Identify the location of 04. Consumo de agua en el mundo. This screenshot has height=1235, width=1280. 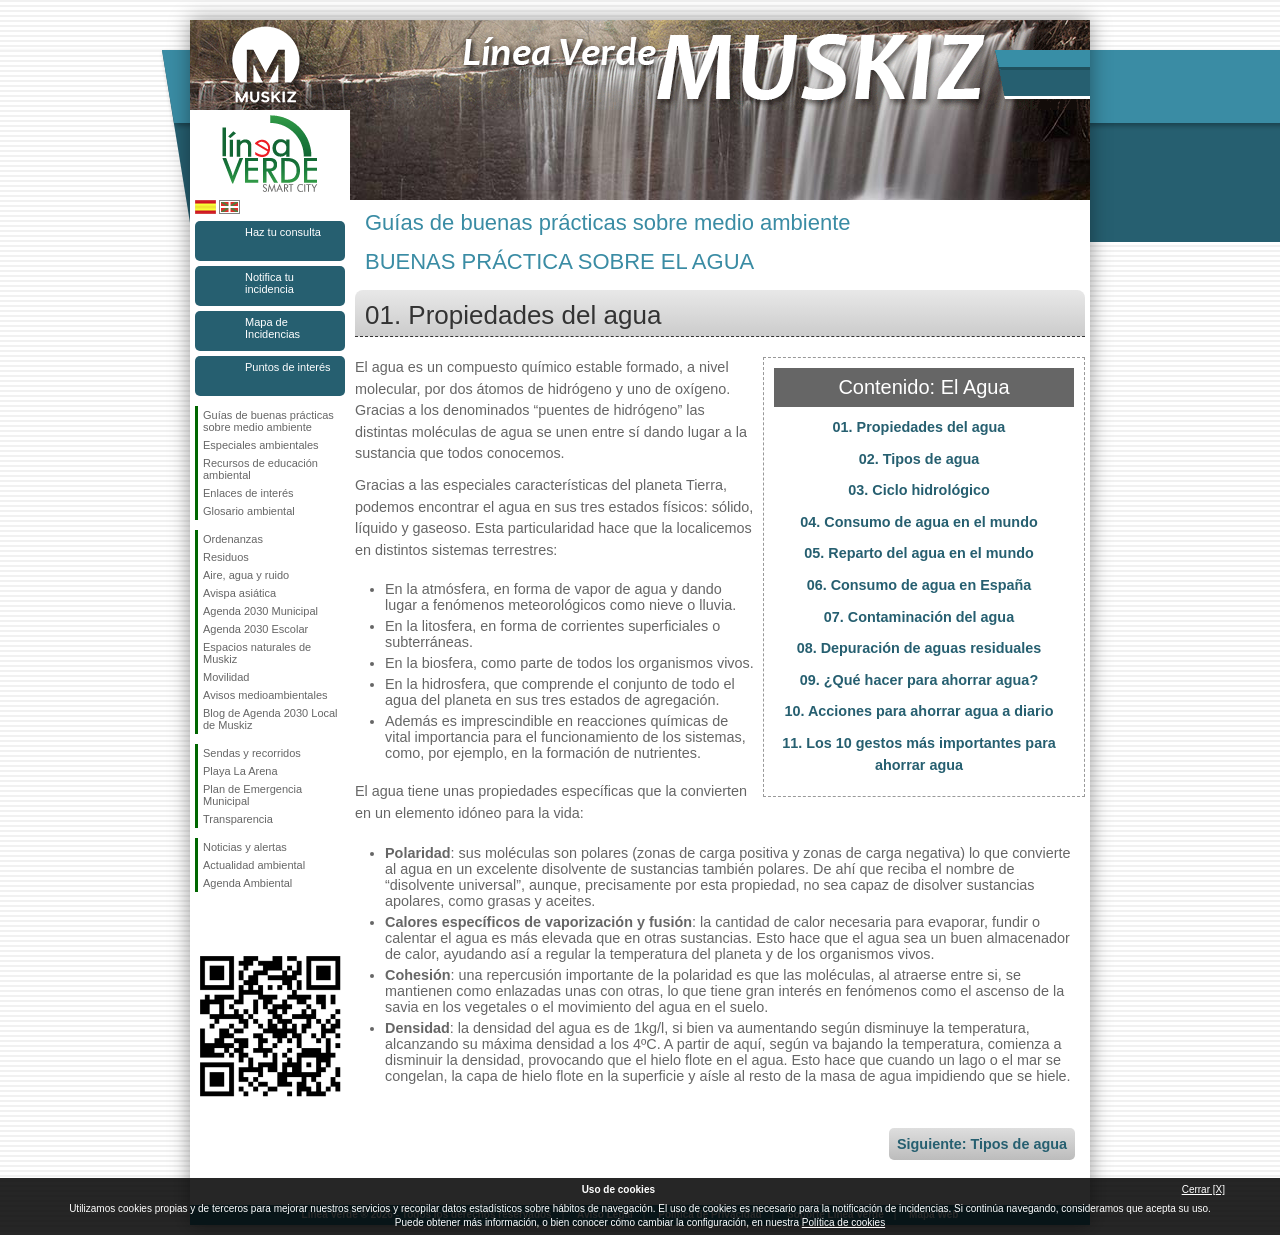
(918, 522).